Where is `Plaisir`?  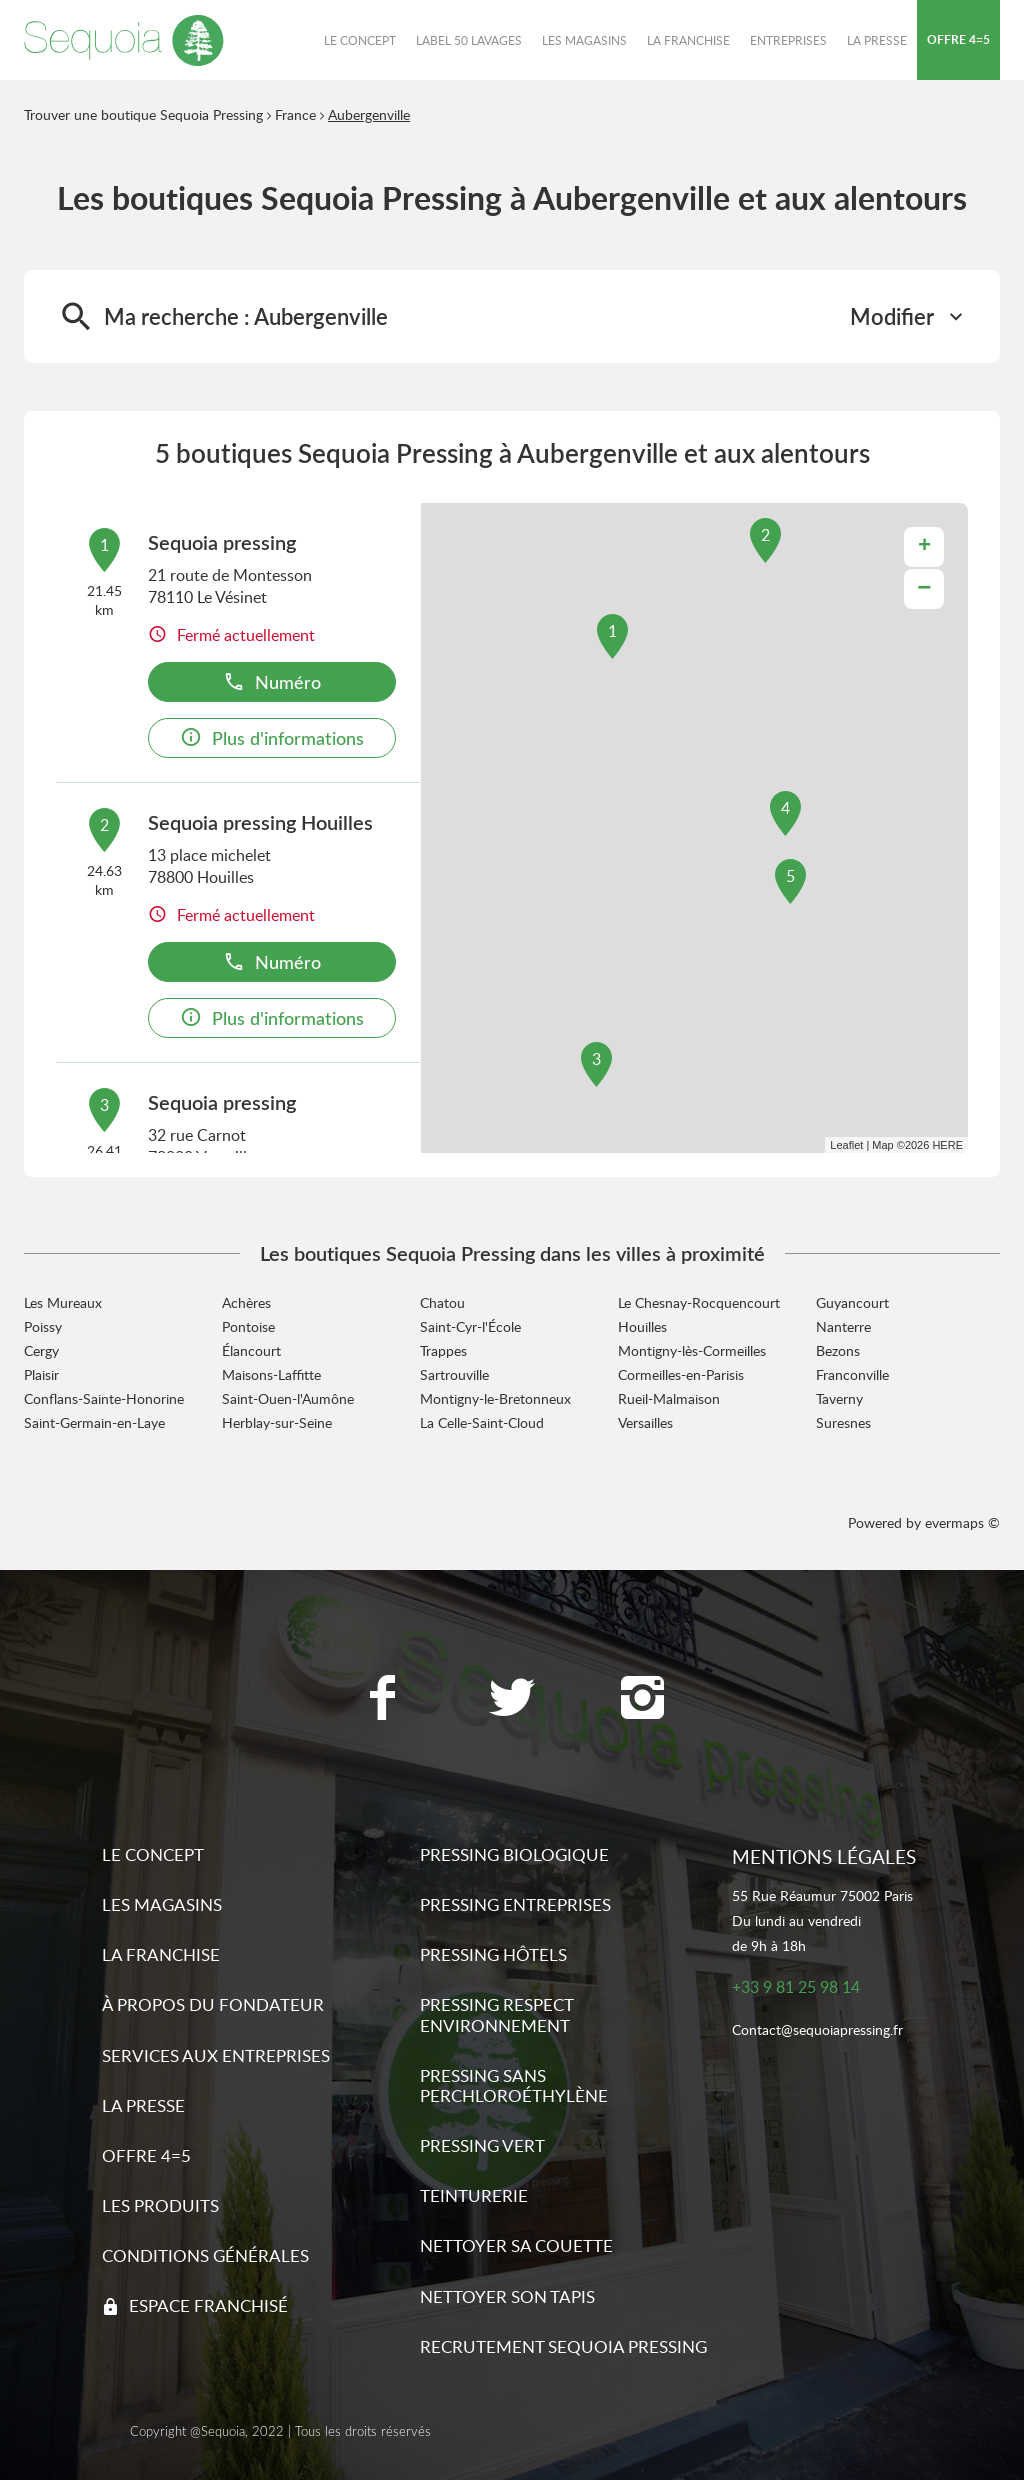 Plaisir is located at coordinates (41, 1374).